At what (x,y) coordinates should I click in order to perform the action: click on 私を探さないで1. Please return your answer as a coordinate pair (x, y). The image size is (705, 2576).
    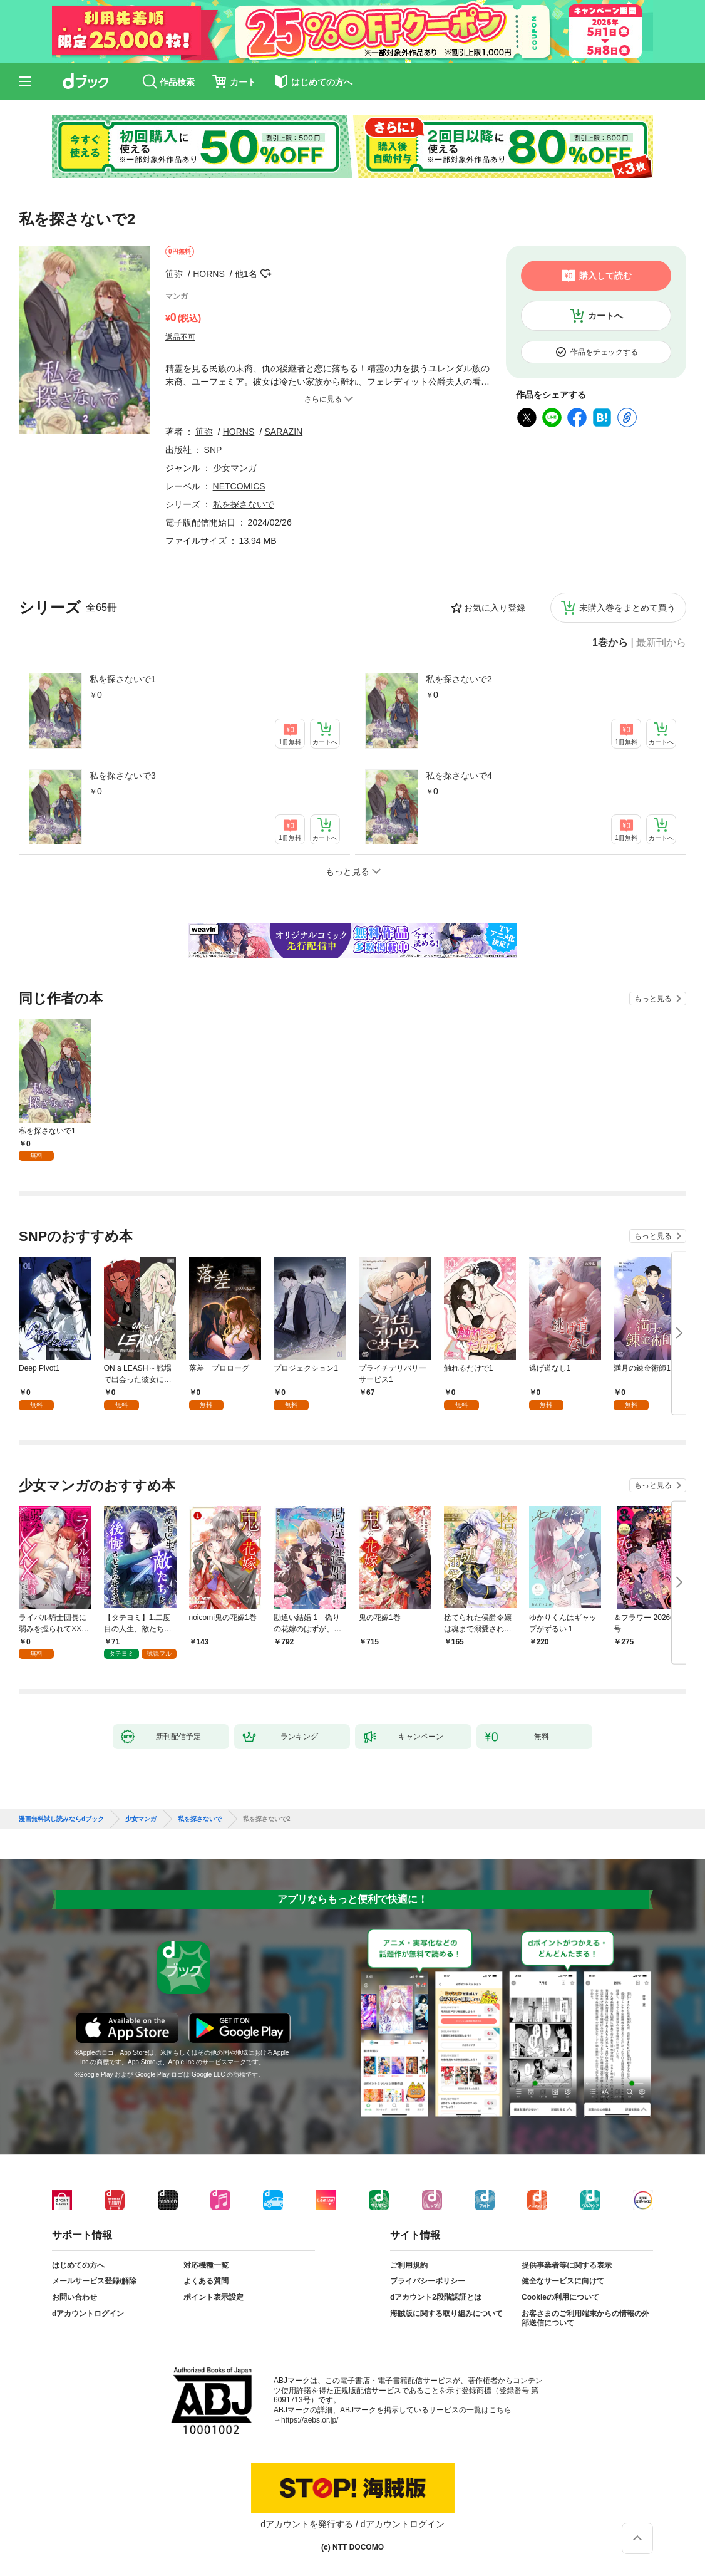
    Looking at the image, I should click on (123, 679).